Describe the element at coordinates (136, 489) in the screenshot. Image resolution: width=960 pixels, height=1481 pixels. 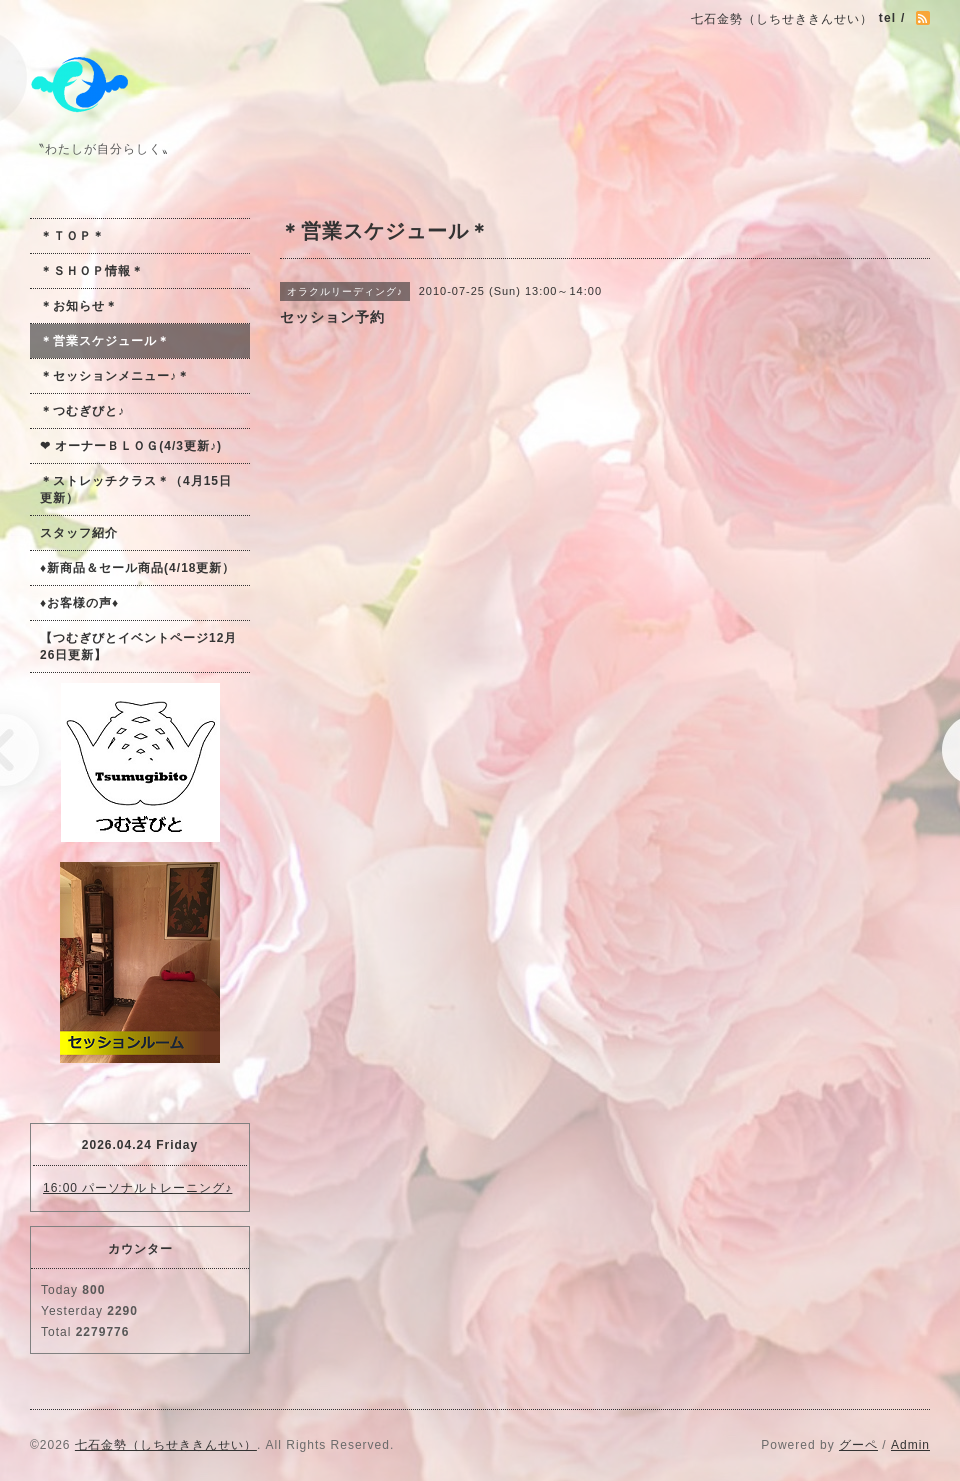
I see `＊ストレッチクラス＊（4月15日更新）` at that location.